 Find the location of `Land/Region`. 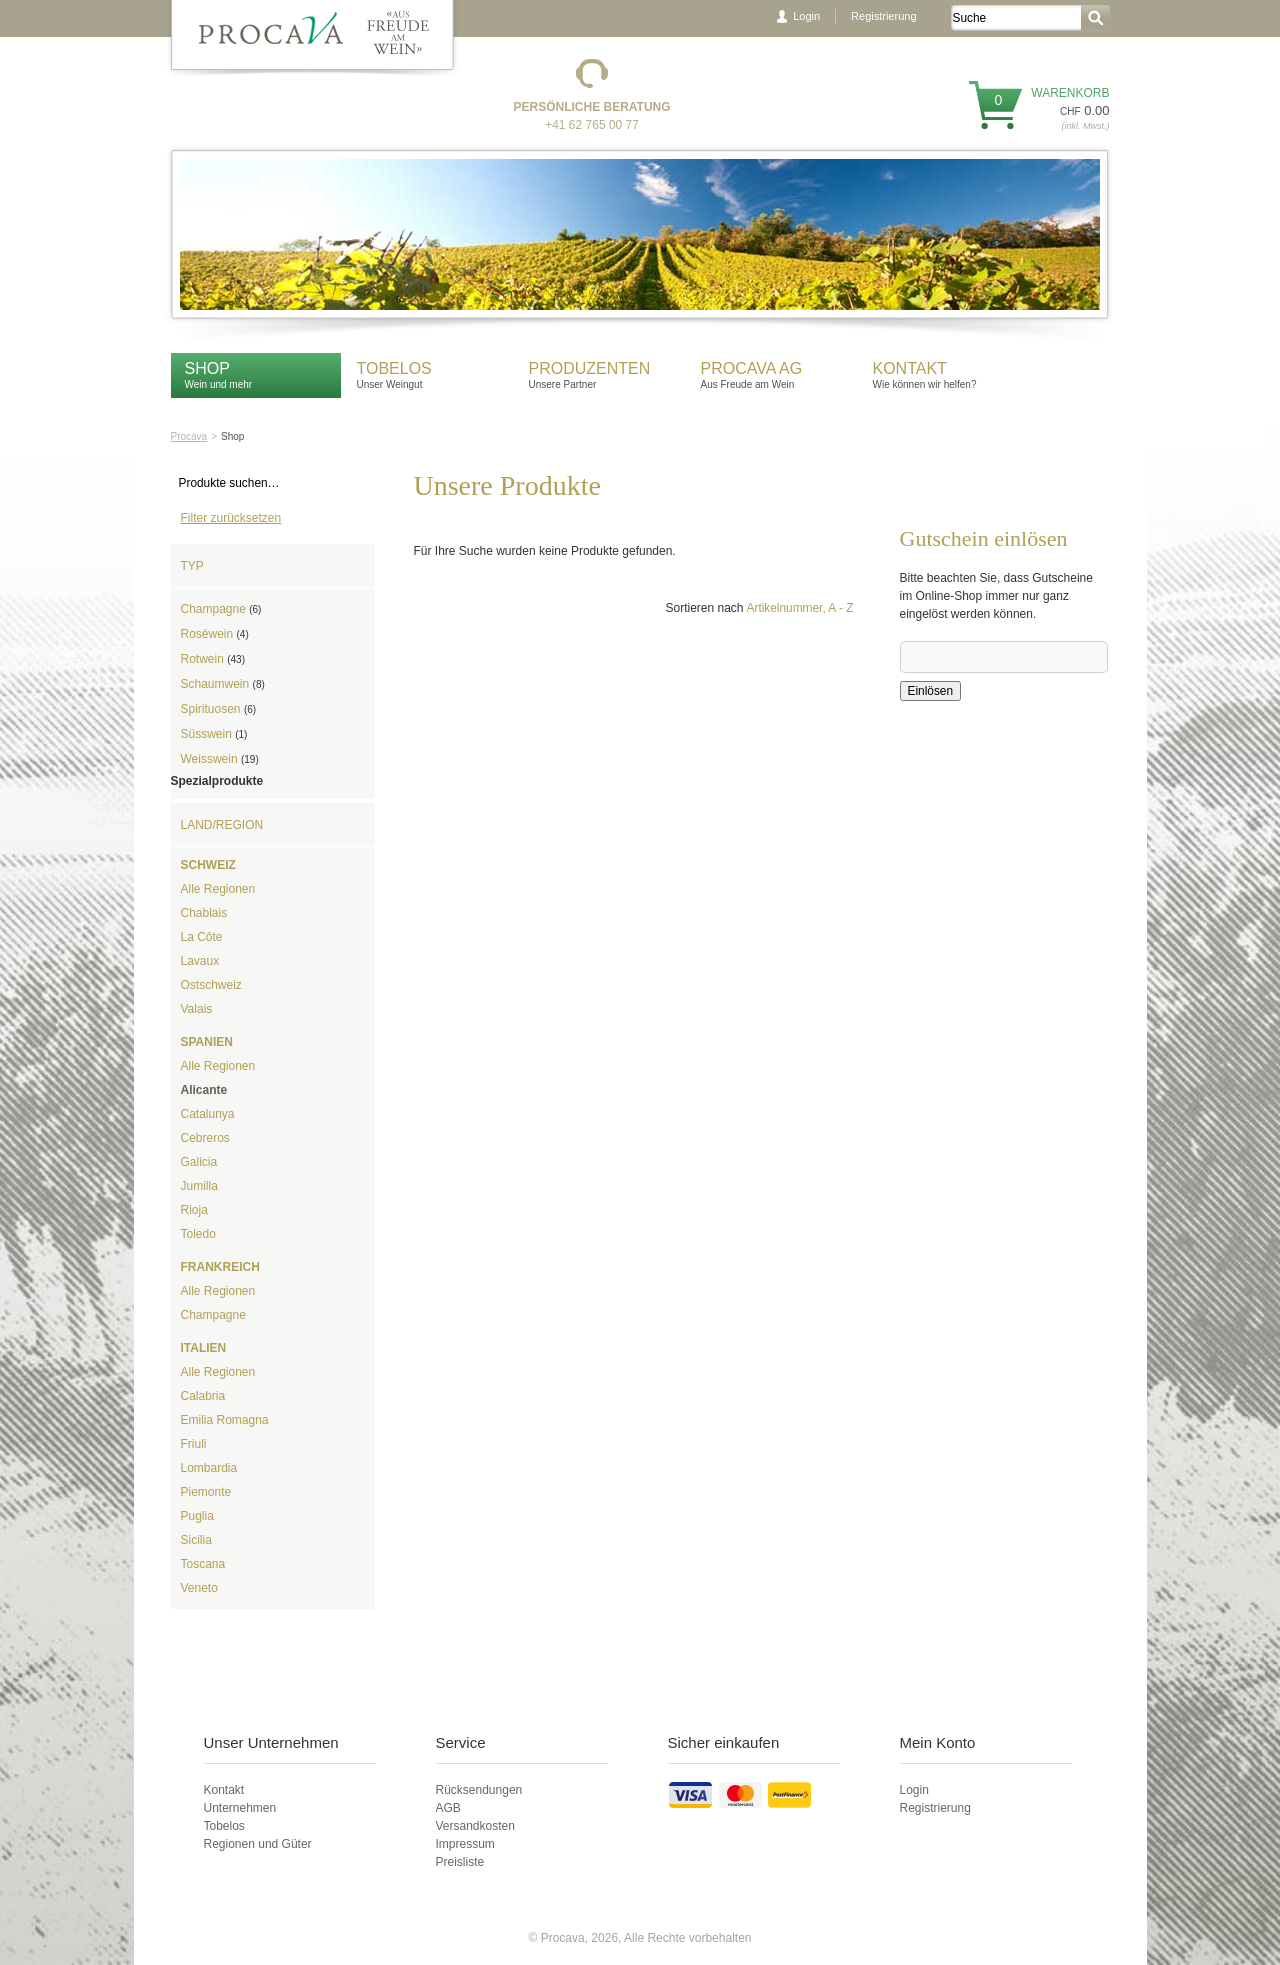

Land/Region is located at coordinates (222, 825).